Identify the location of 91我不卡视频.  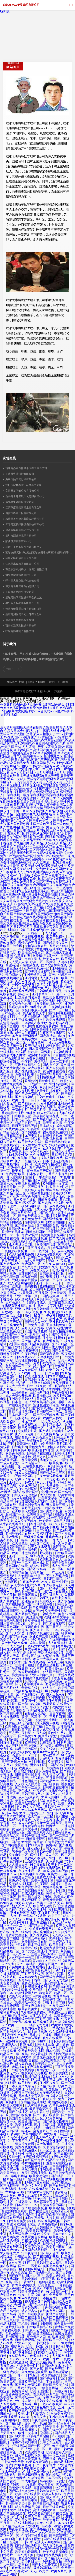
(43, 2288).